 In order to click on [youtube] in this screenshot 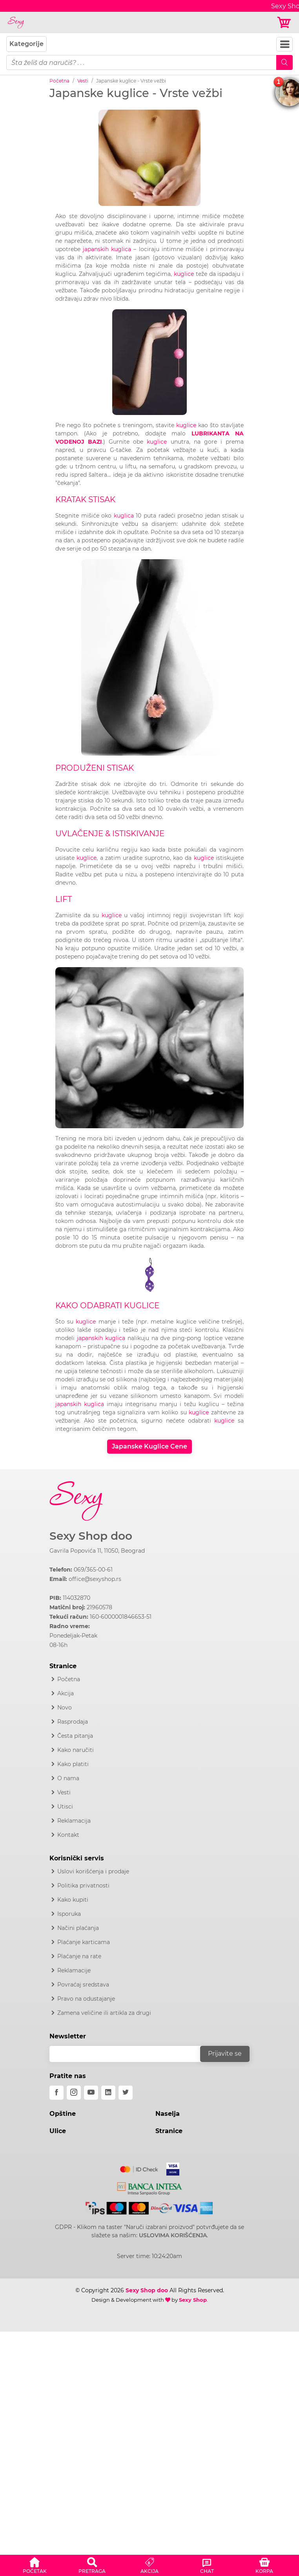, I will do `click(91, 2093)`.